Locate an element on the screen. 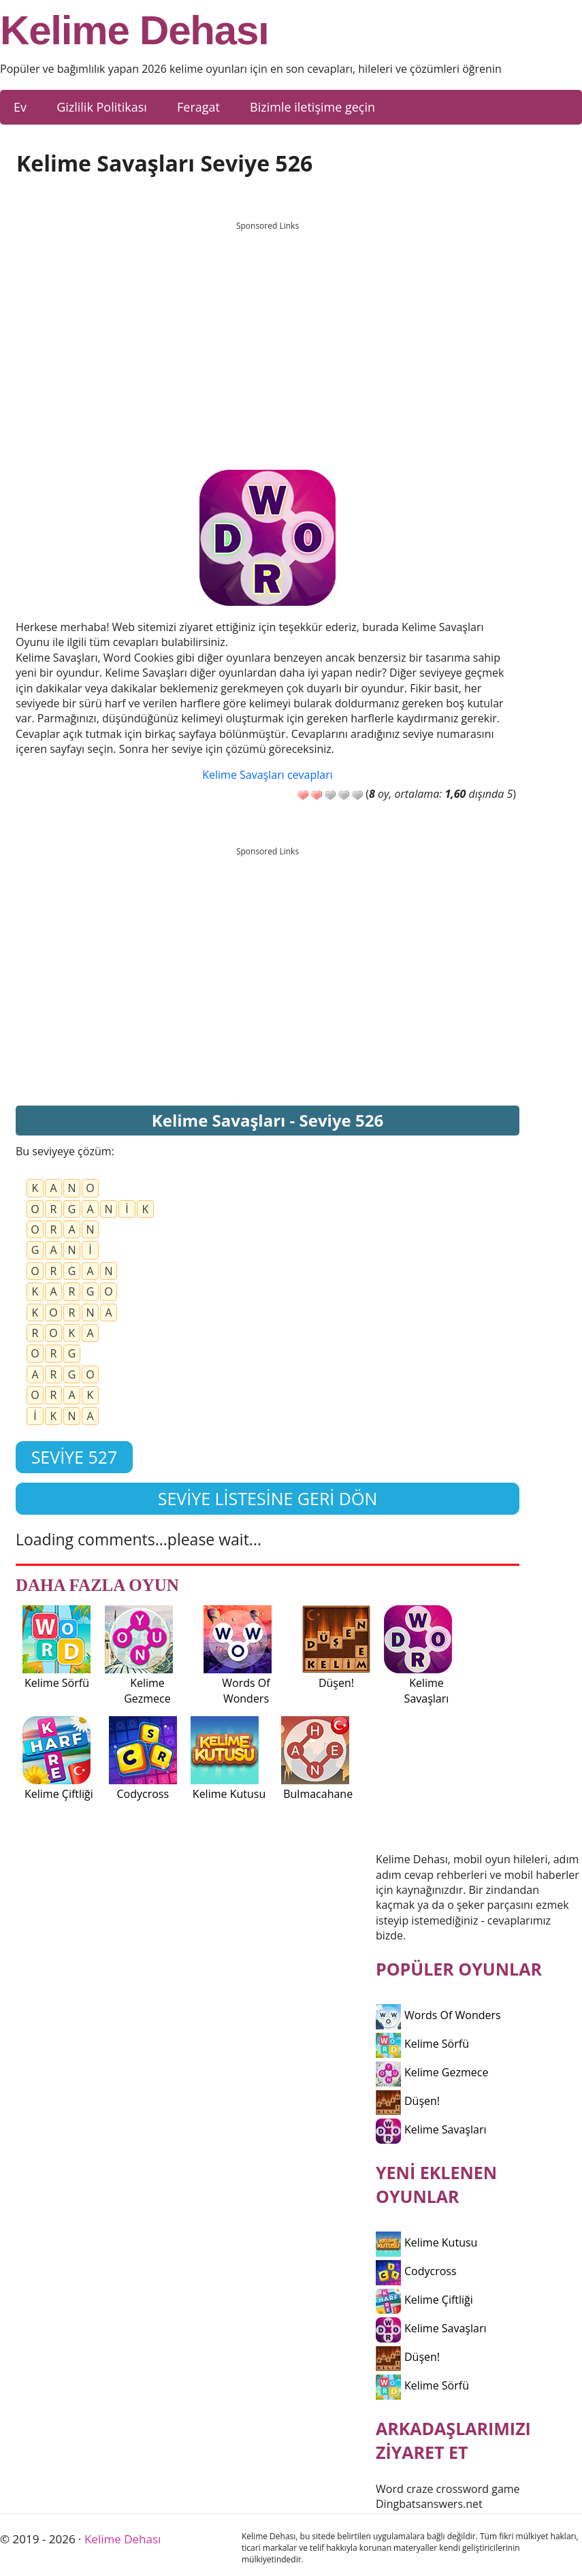 Image resolution: width=582 pixels, height=2576 pixels. Kelime Savaşları cevapları is located at coordinates (267, 774).